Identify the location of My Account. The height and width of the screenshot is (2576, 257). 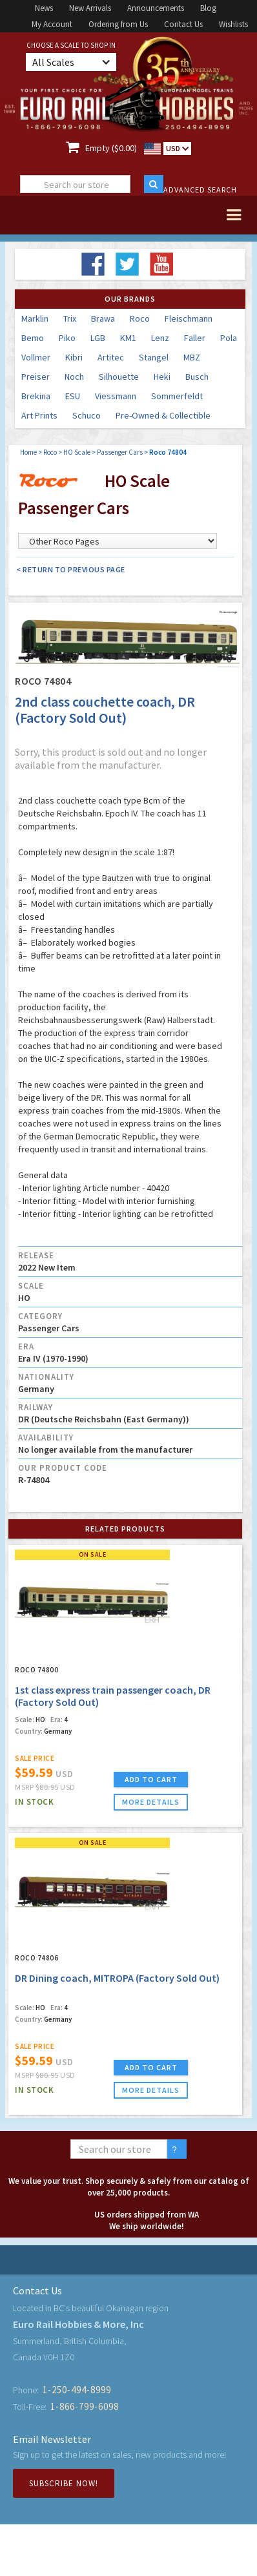
(52, 24).